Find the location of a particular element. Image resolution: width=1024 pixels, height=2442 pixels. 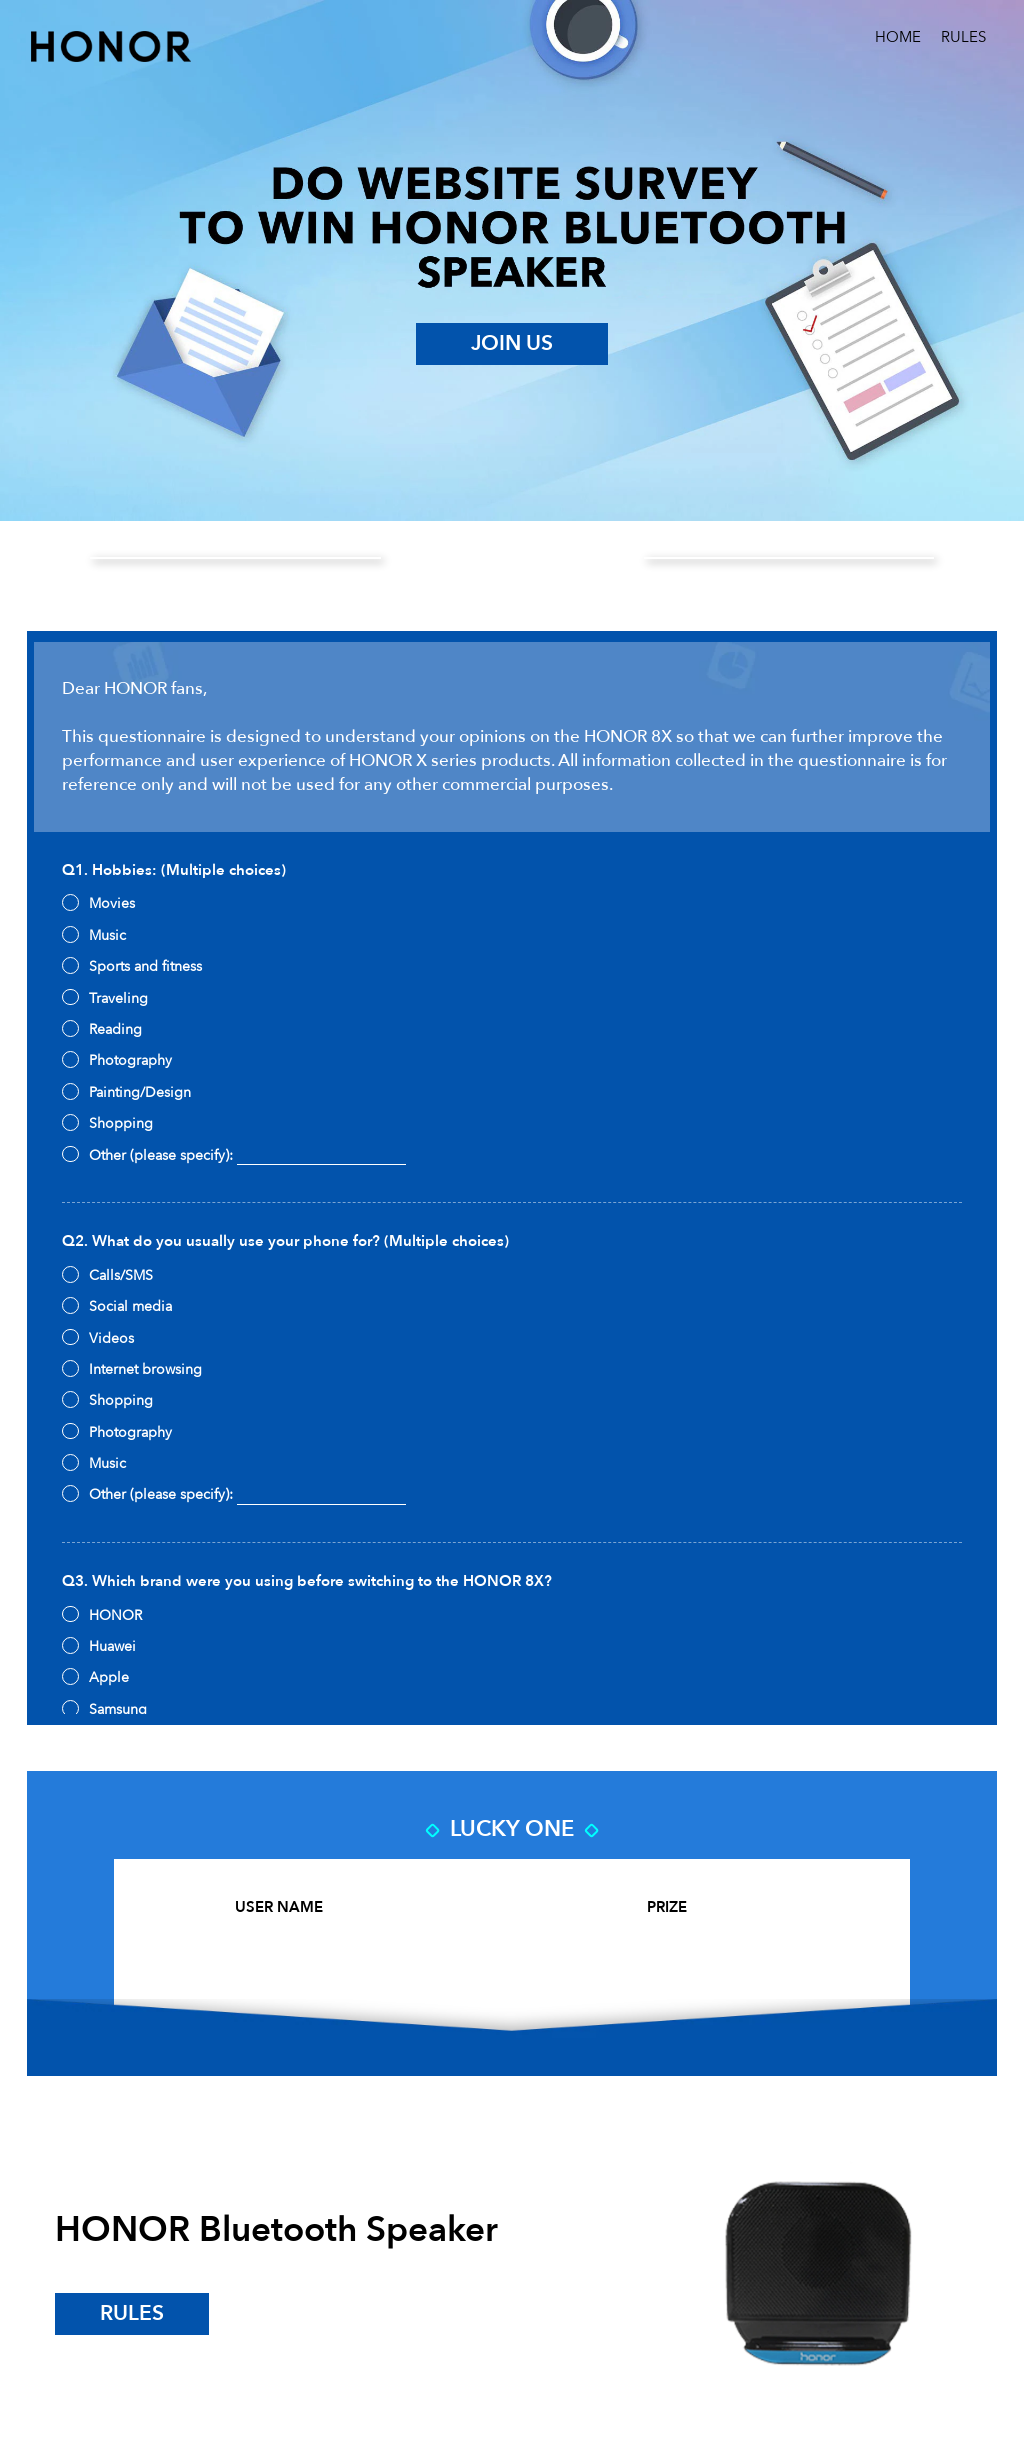

HOME is located at coordinates (898, 37).